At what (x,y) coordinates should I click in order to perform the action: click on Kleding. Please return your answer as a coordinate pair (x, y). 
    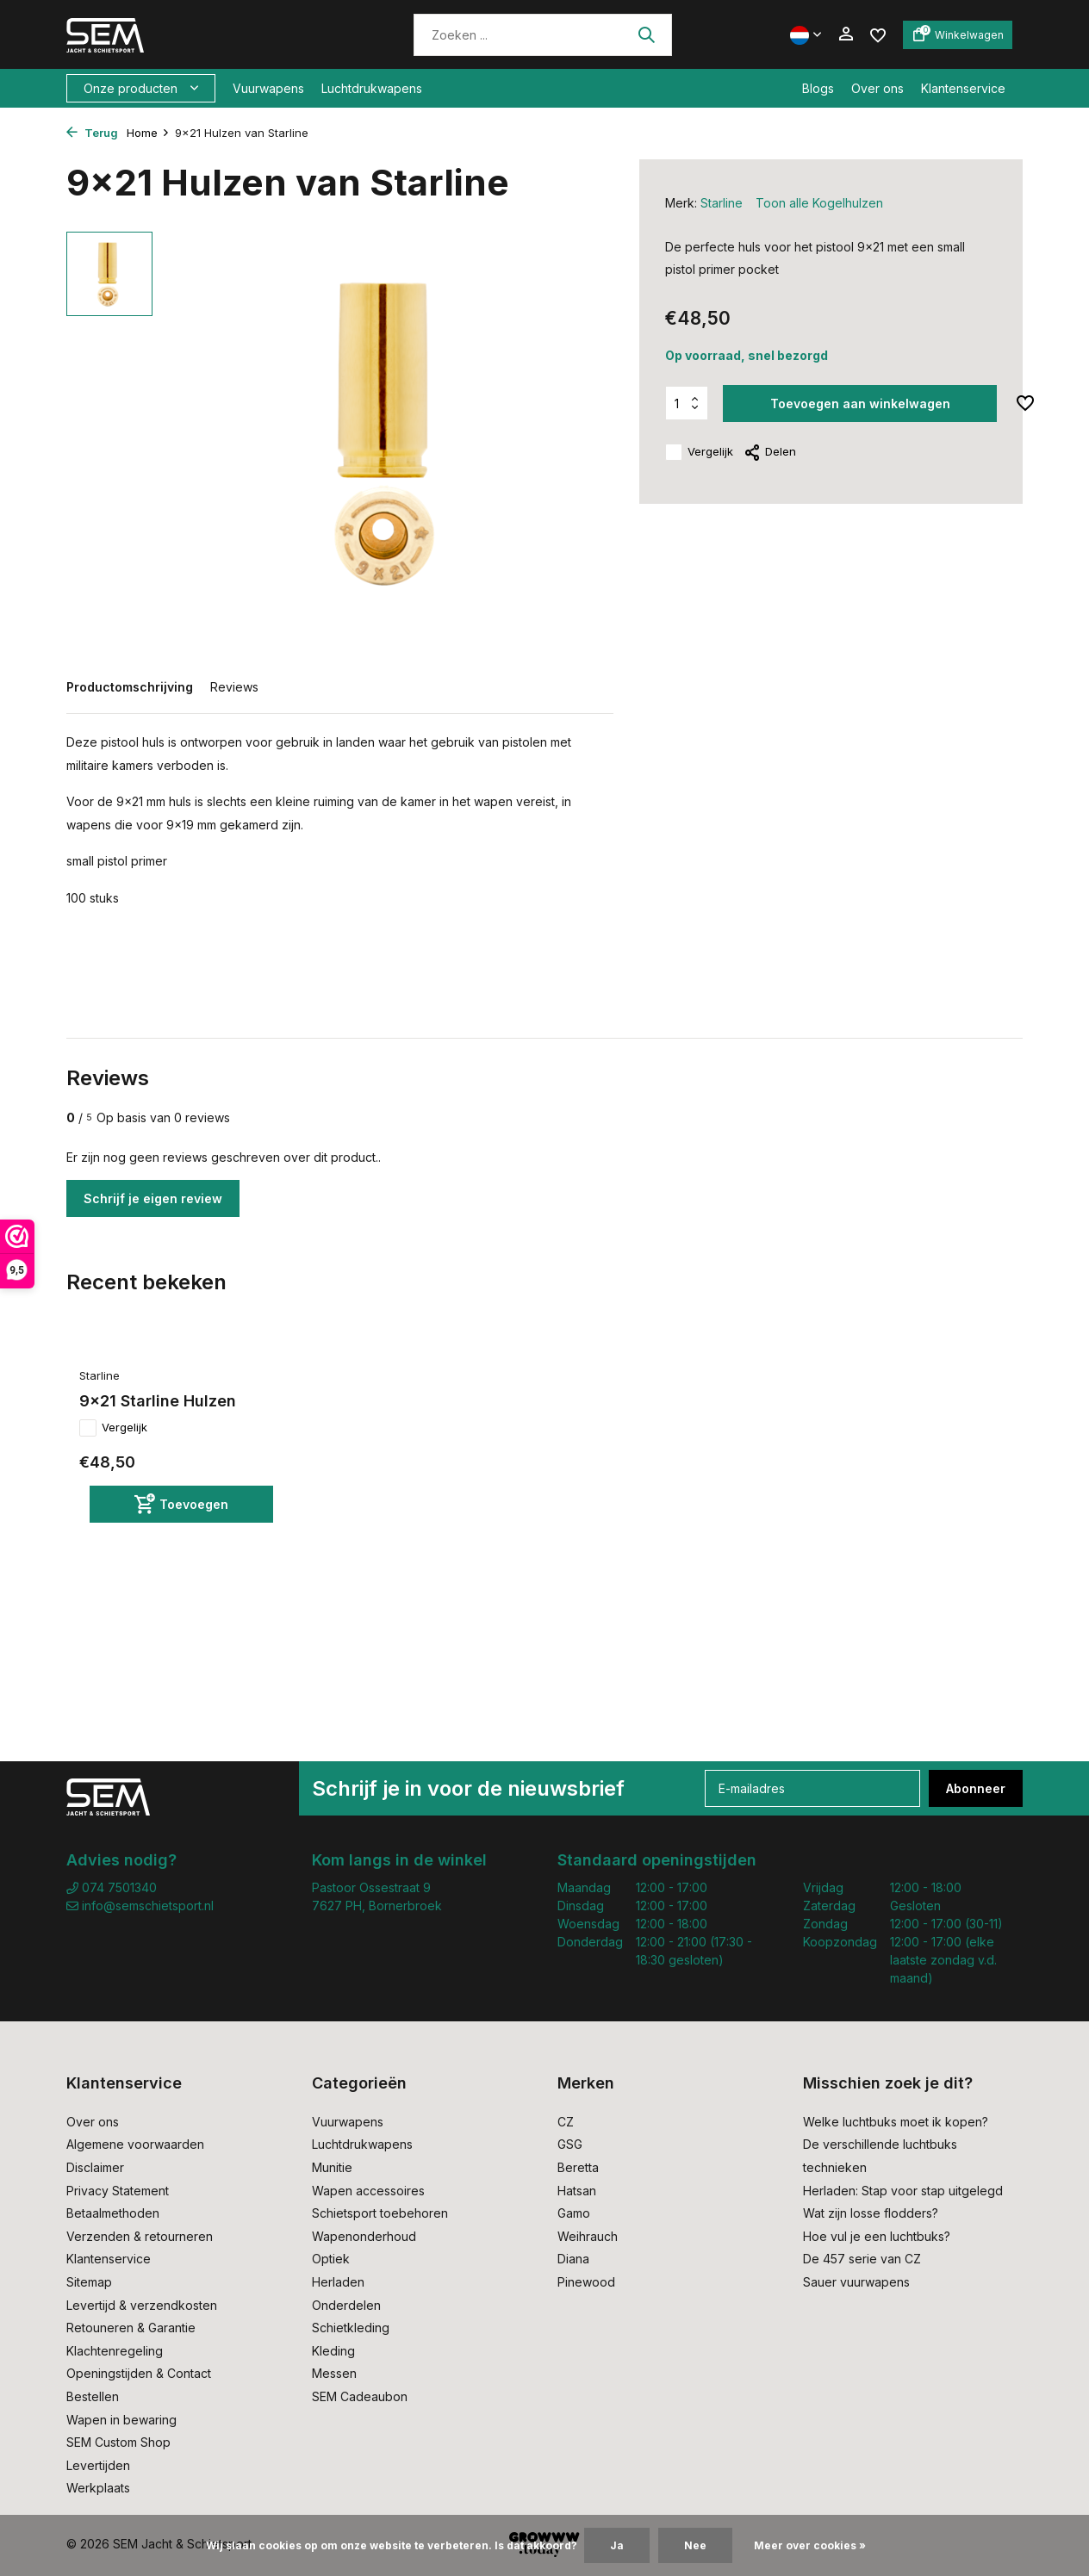
    Looking at the image, I should click on (333, 2350).